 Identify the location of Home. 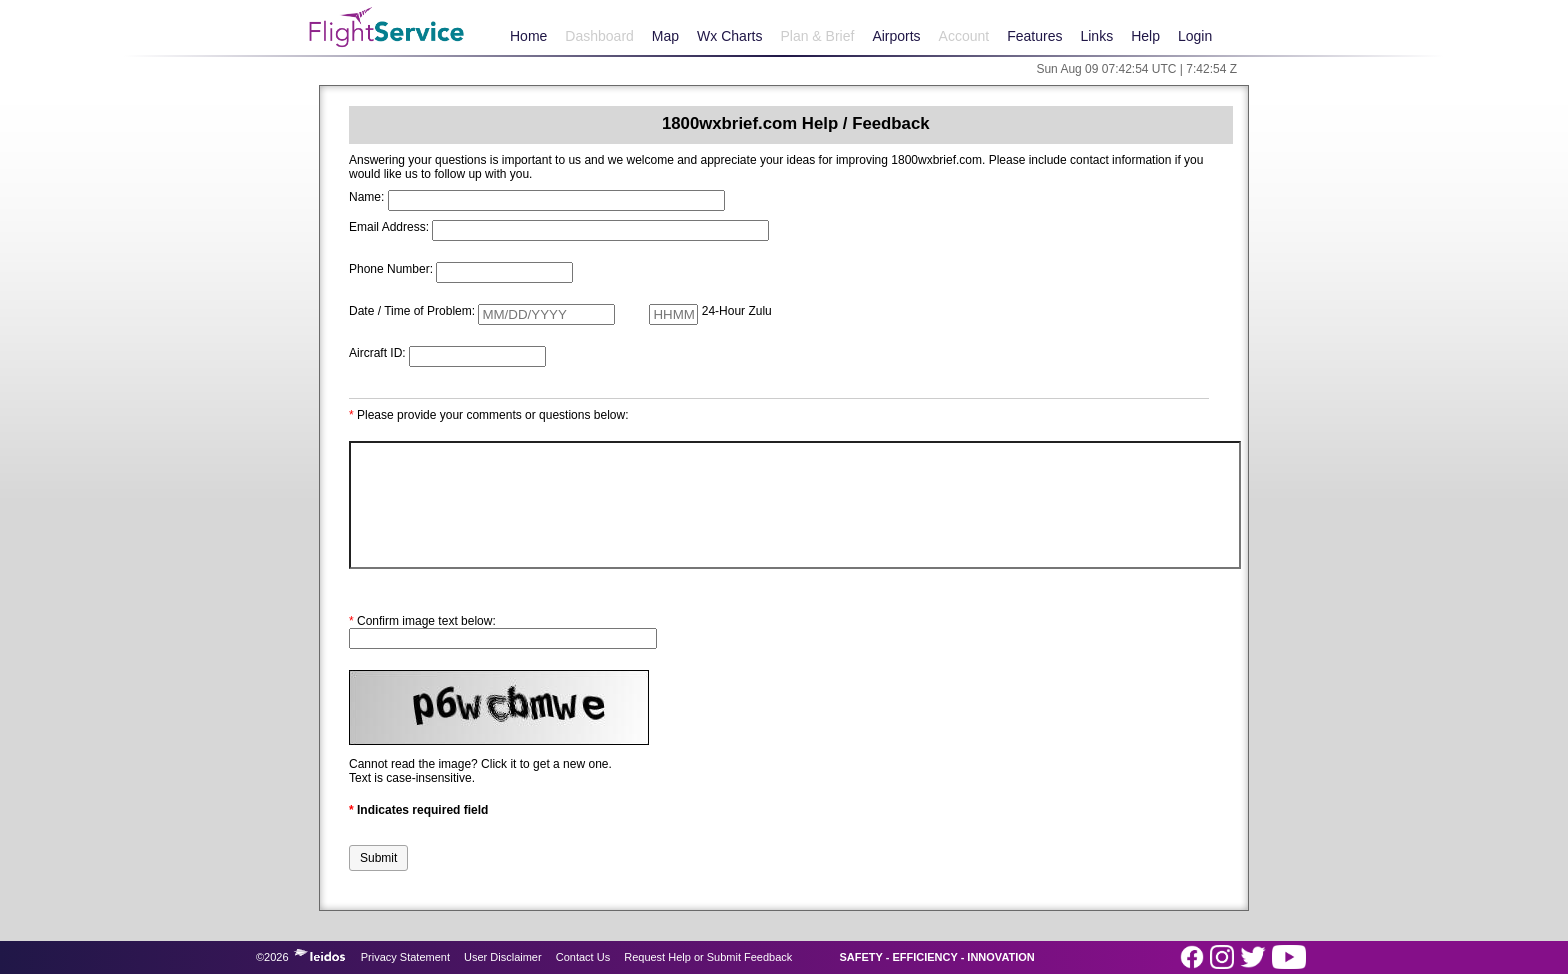
(528, 36).